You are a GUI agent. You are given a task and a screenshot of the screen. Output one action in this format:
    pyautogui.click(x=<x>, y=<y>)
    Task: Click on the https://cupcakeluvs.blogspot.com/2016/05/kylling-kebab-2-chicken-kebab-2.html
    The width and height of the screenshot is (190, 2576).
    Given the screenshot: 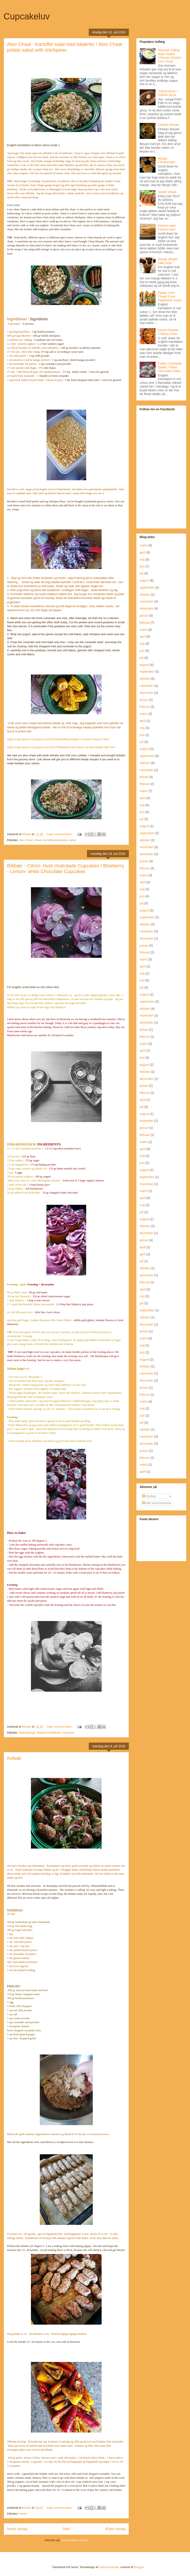 What is the action you would take?
    pyautogui.click(x=58, y=739)
    